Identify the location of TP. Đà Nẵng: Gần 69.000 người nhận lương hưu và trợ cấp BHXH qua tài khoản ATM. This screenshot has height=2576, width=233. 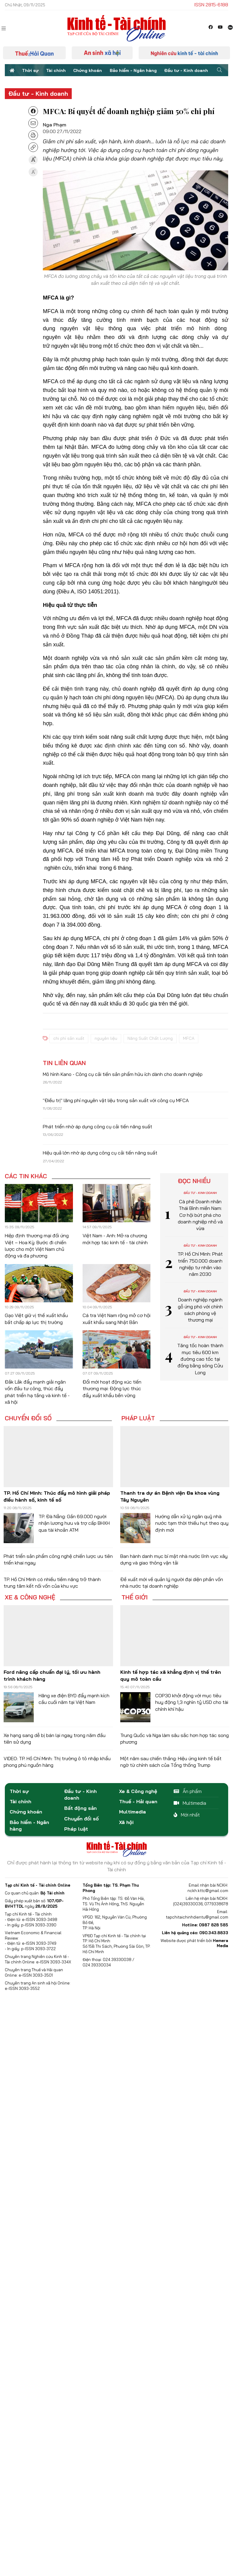
(74, 1523).